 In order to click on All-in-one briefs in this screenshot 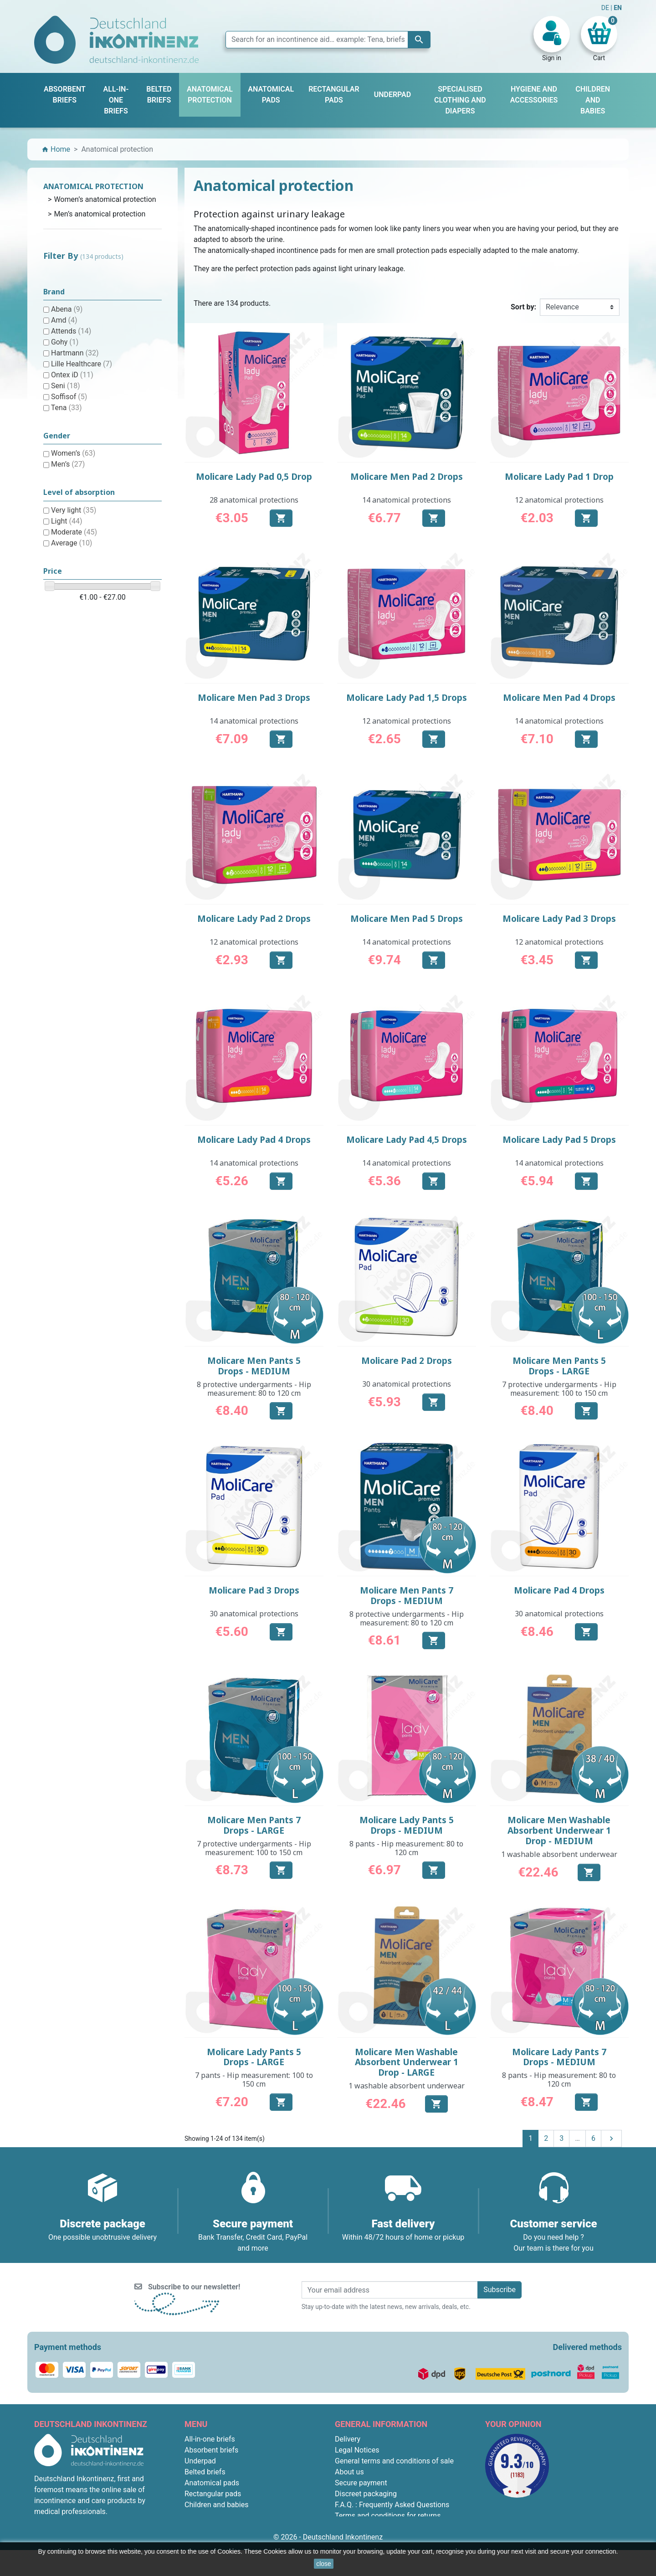, I will do `click(209, 2439)`.